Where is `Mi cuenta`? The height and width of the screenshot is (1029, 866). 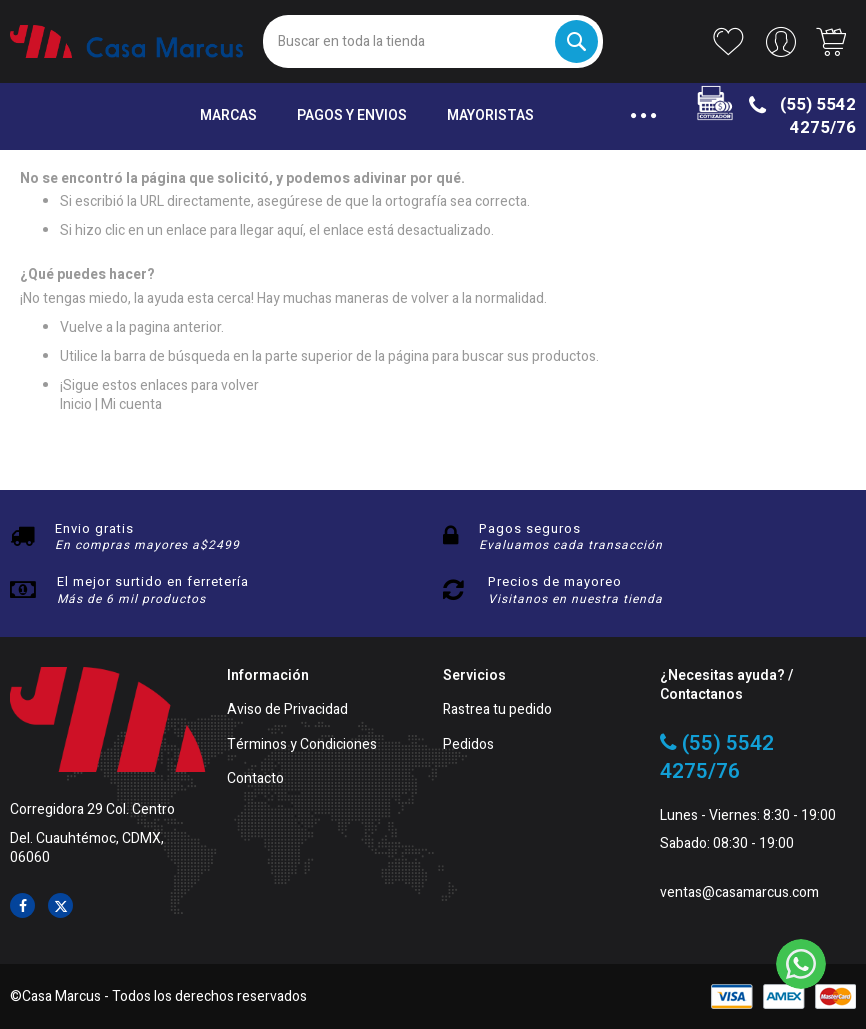
Mi cuenta is located at coordinates (131, 404).